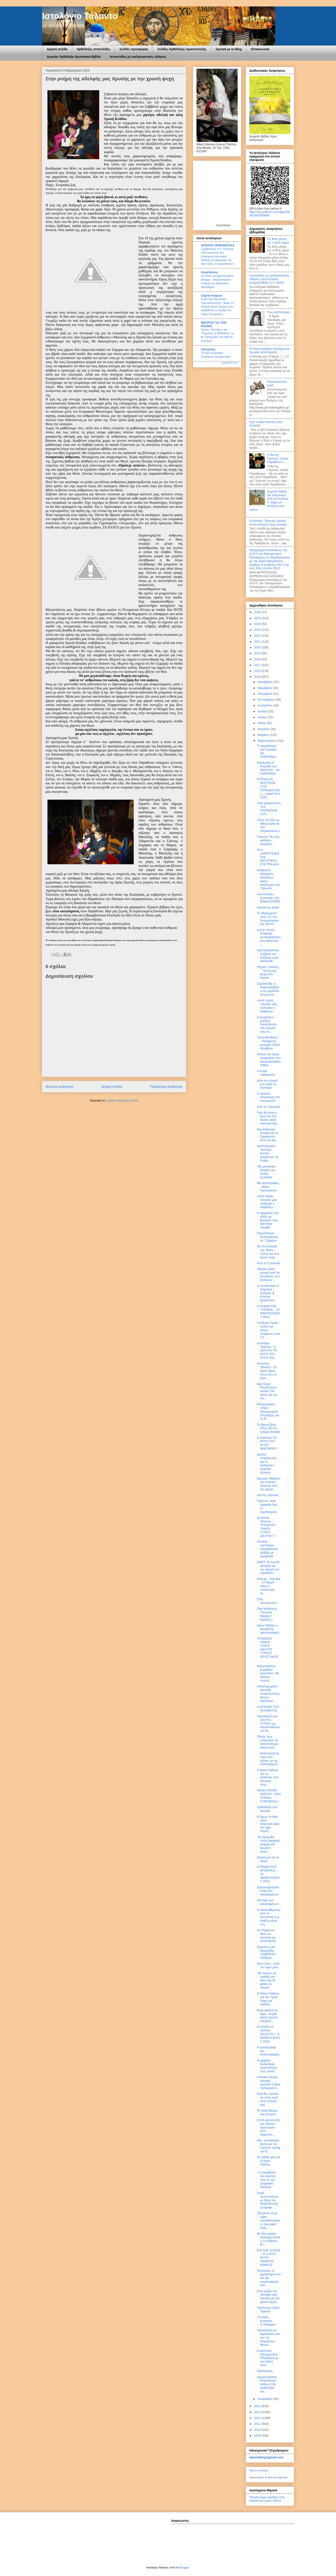 This screenshot has width=336, height=2576. What do you see at coordinates (265, 705) in the screenshot?
I see `Αυγούστου` at bounding box center [265, 705].